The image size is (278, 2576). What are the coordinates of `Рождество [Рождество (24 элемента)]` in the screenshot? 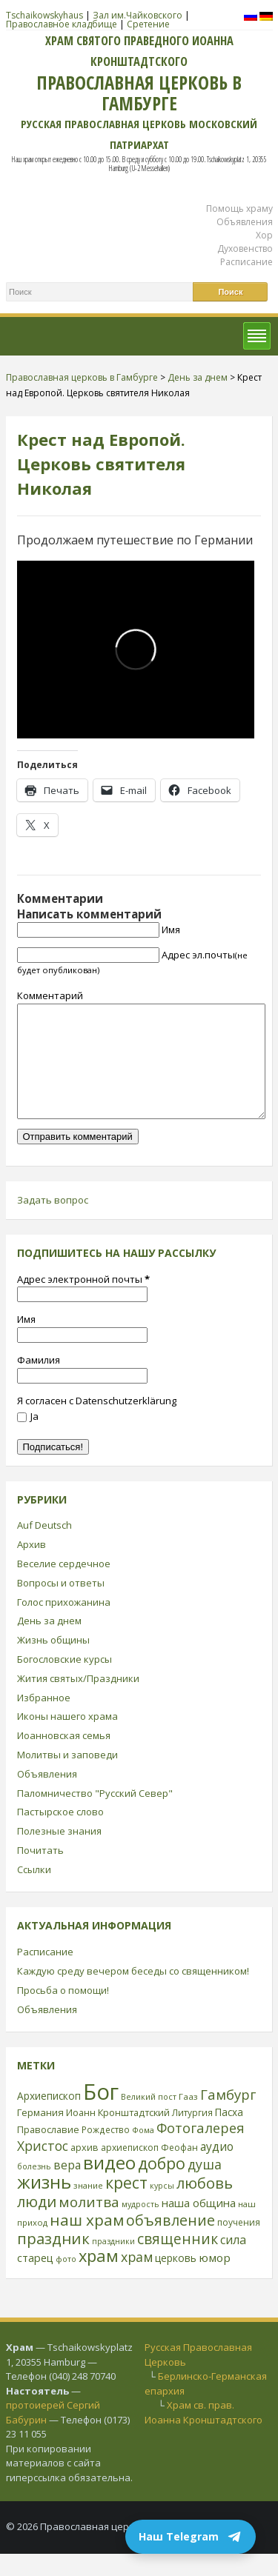 It's located at (106, 2152).